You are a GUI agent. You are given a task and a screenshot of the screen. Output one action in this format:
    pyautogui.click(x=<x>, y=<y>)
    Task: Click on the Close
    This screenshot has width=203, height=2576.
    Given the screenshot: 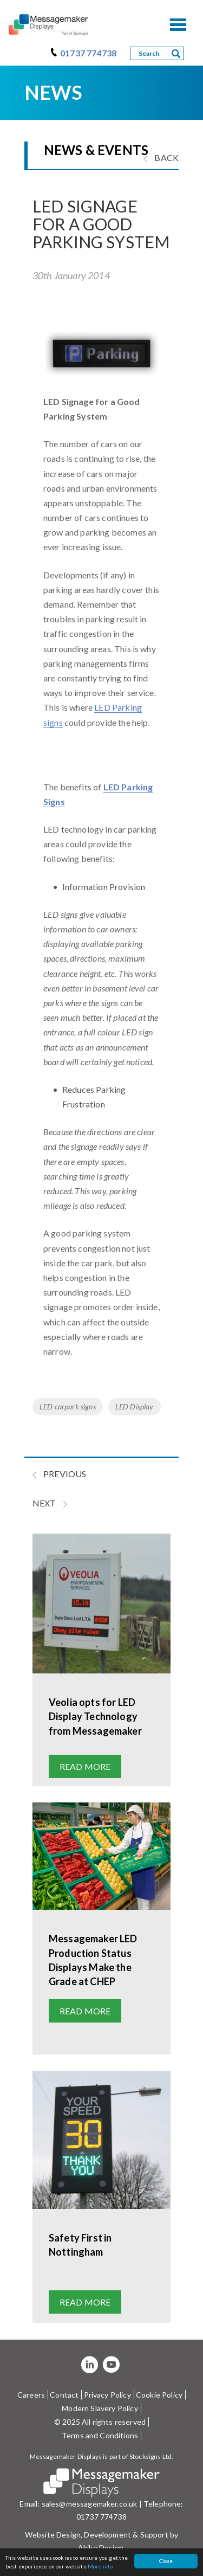 What is the action you would take?
    pyautogui.click(x=166, y=2561)
    